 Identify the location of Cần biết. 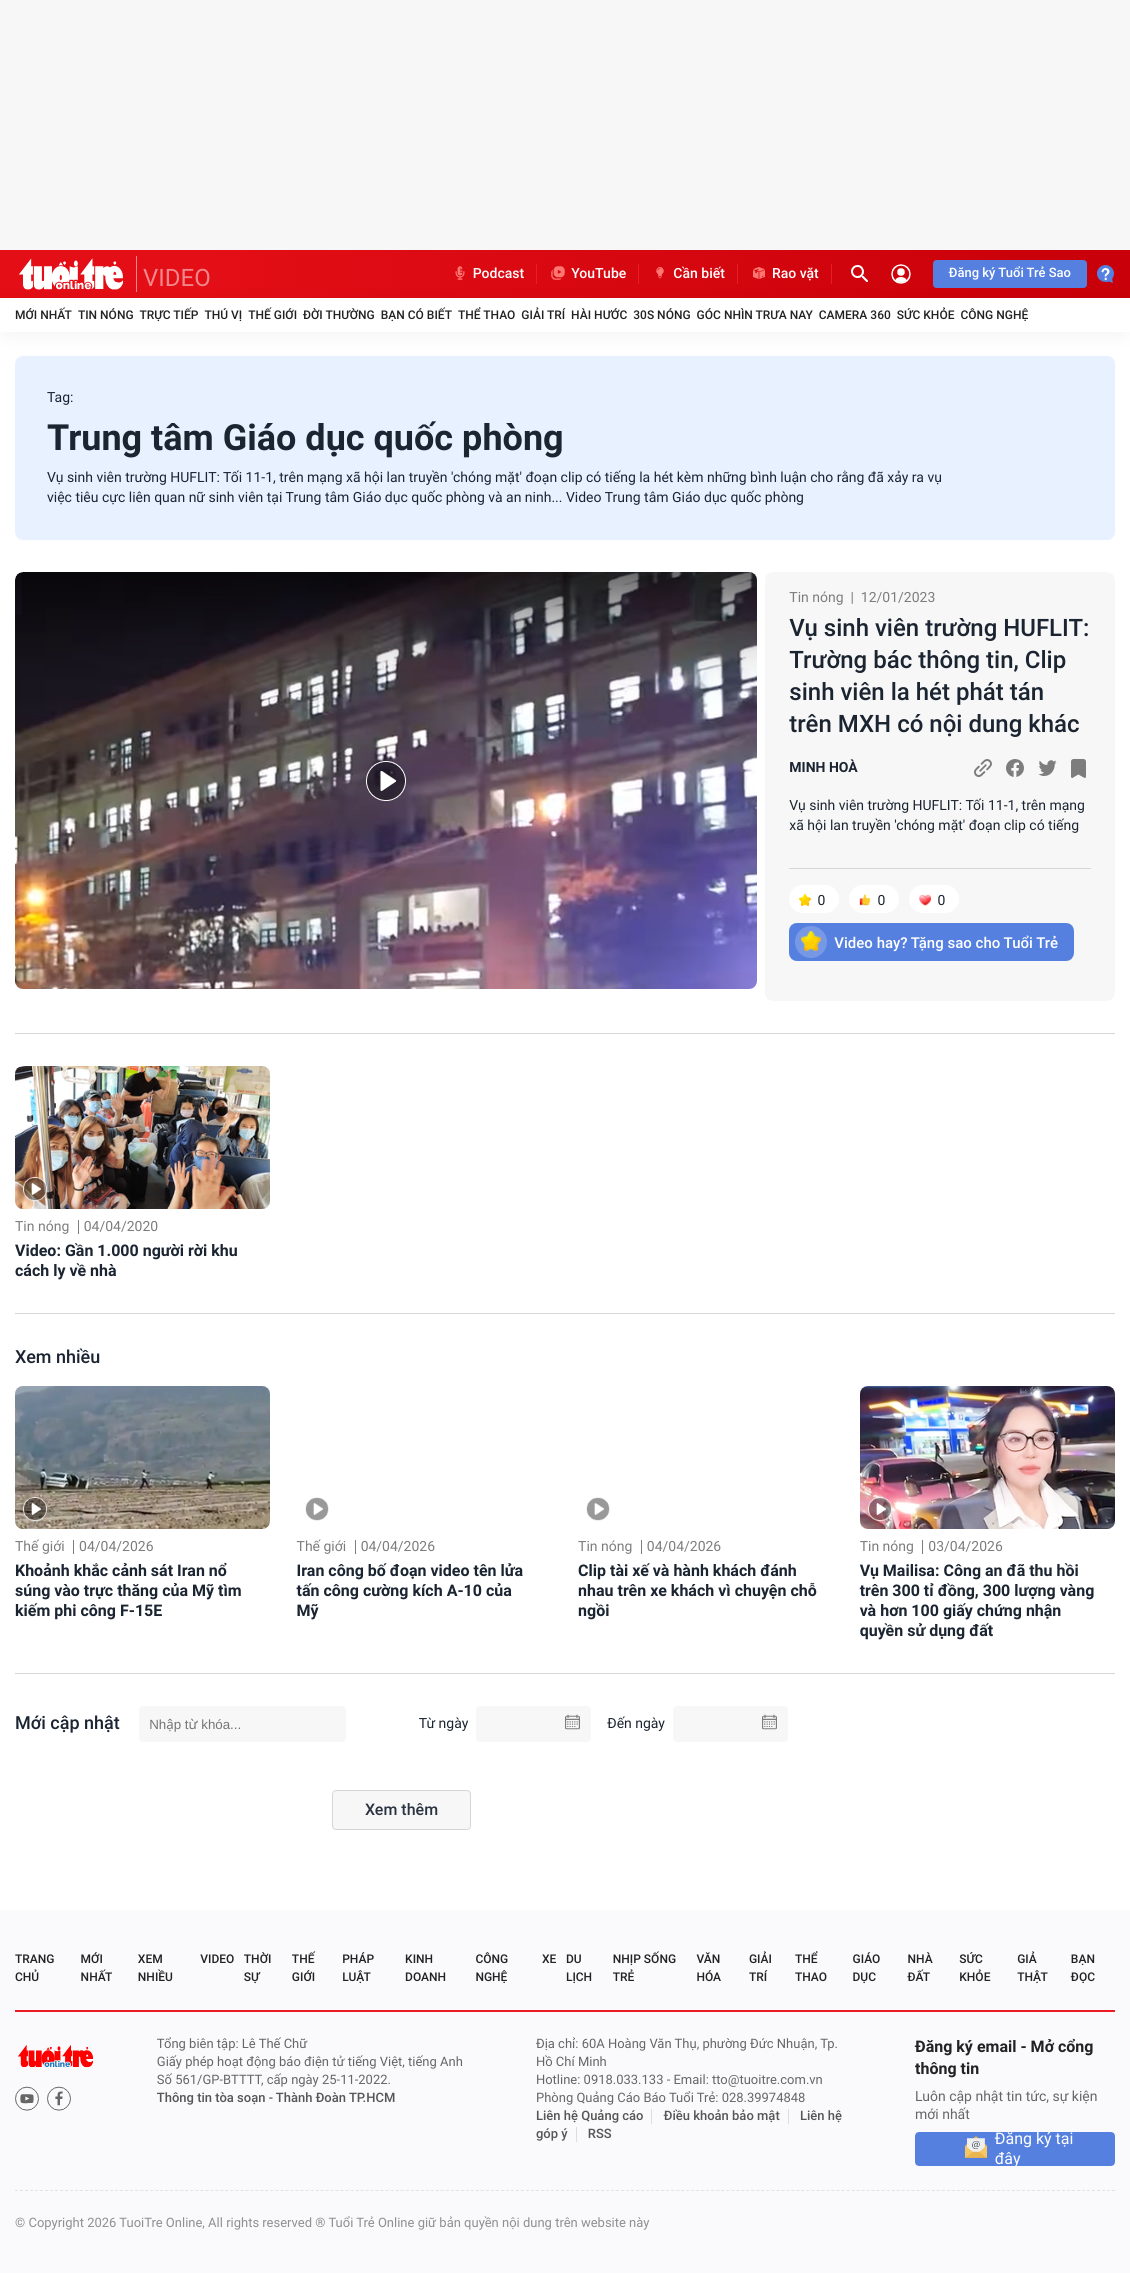
(688, 274).